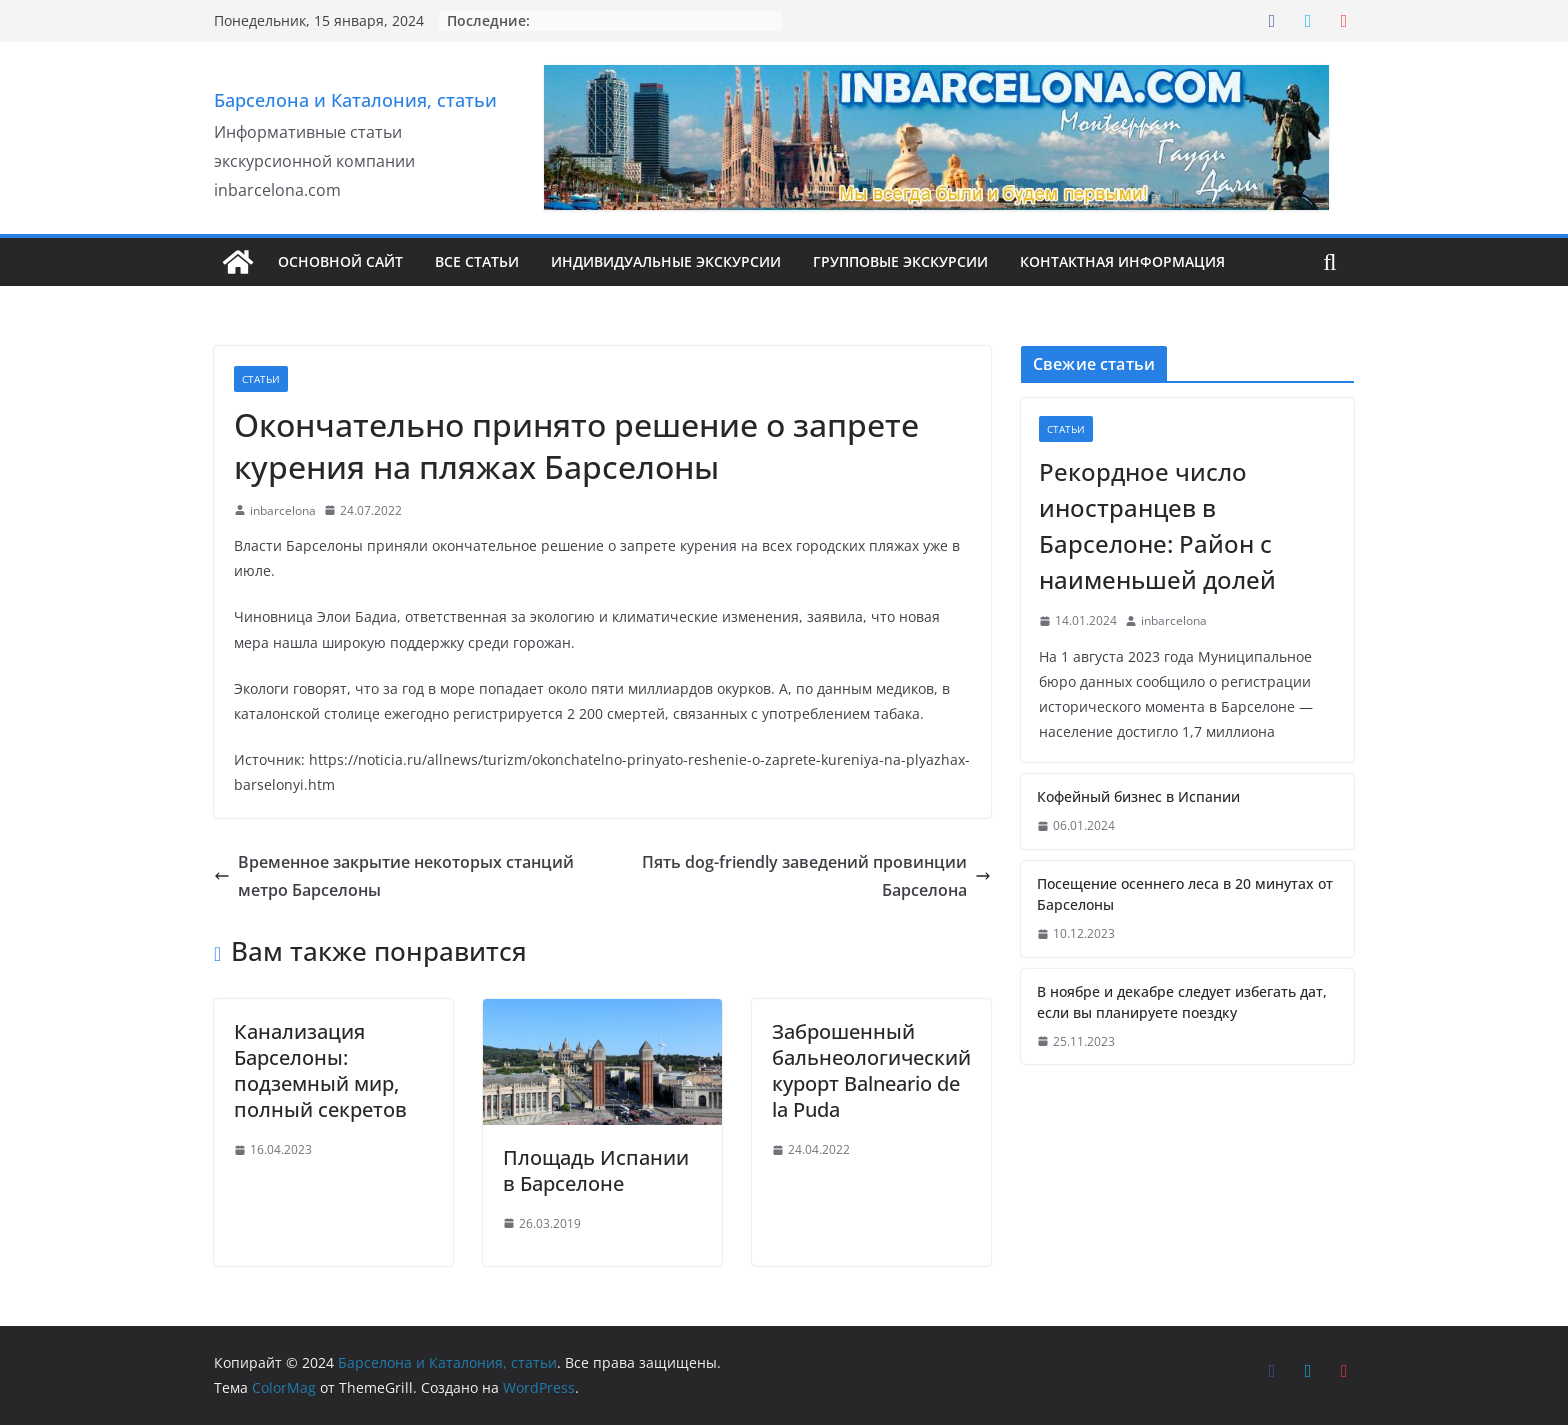 This screenshot has width=1568, height=1425. I want to click on В ноябре и декабре следует избегать дат, если вы планируете поездку, so click(1182, 1002).